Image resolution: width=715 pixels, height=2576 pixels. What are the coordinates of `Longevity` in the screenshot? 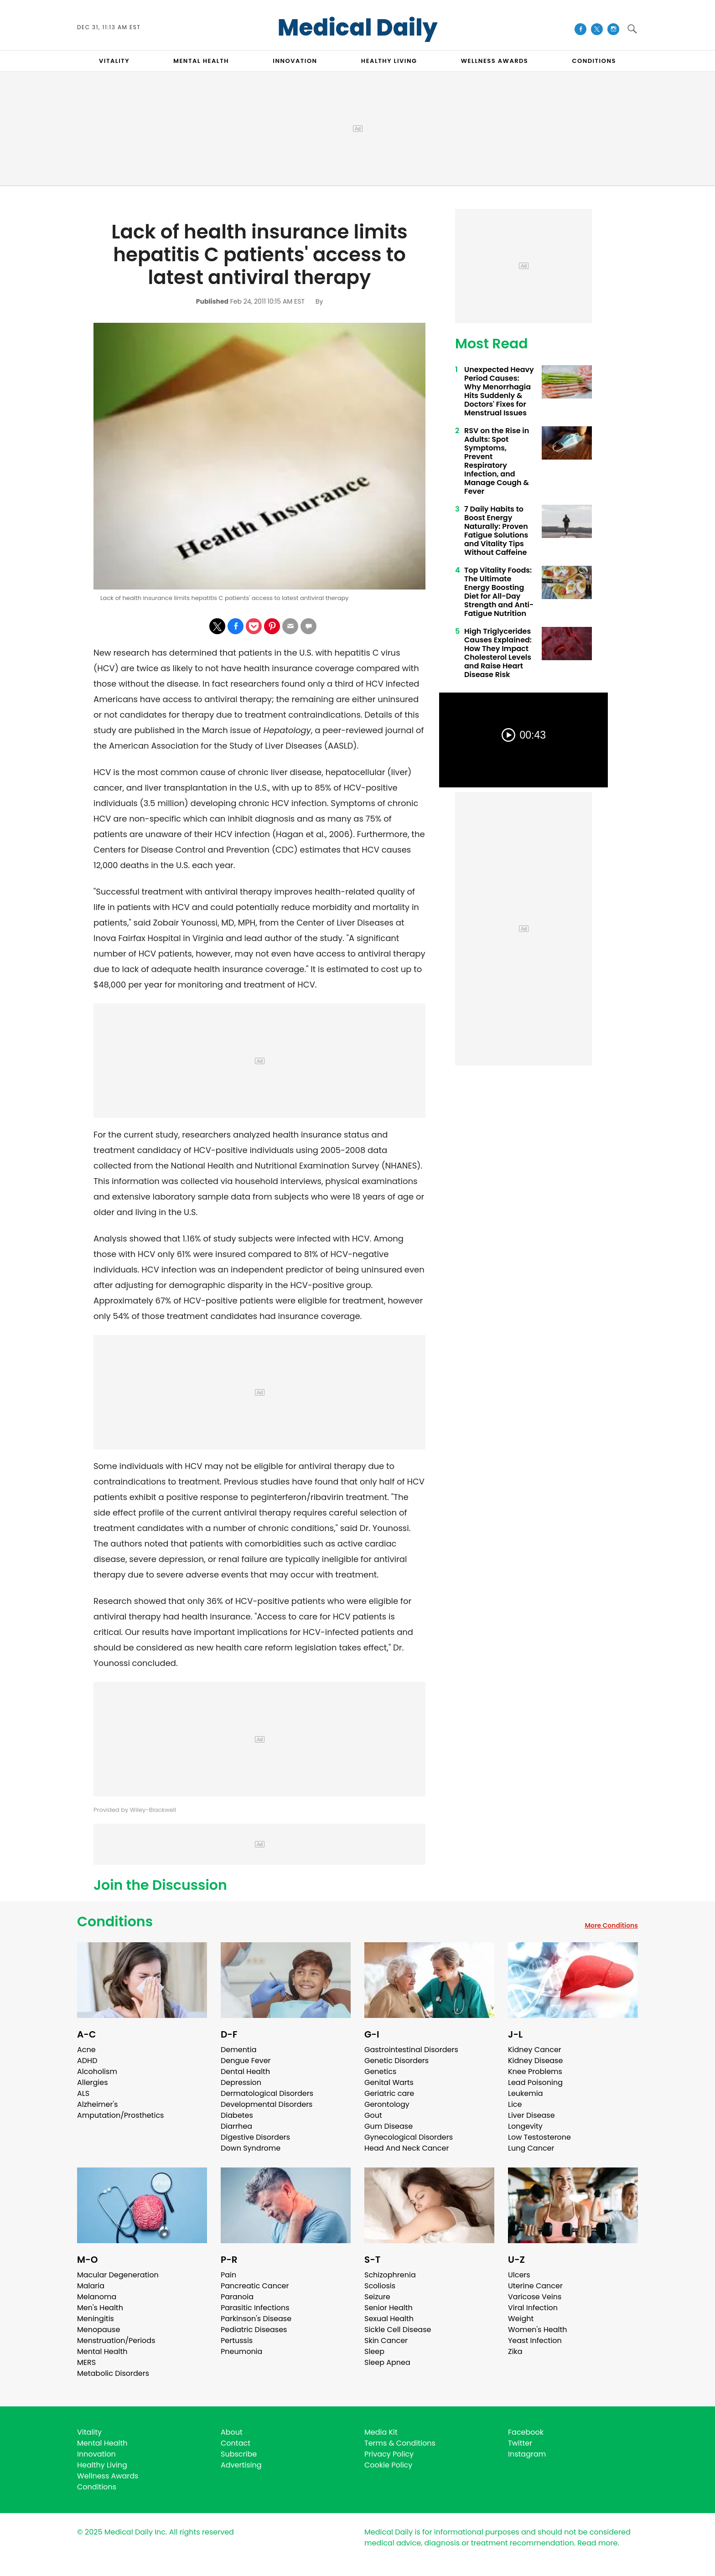 It's located at (525, 2126).